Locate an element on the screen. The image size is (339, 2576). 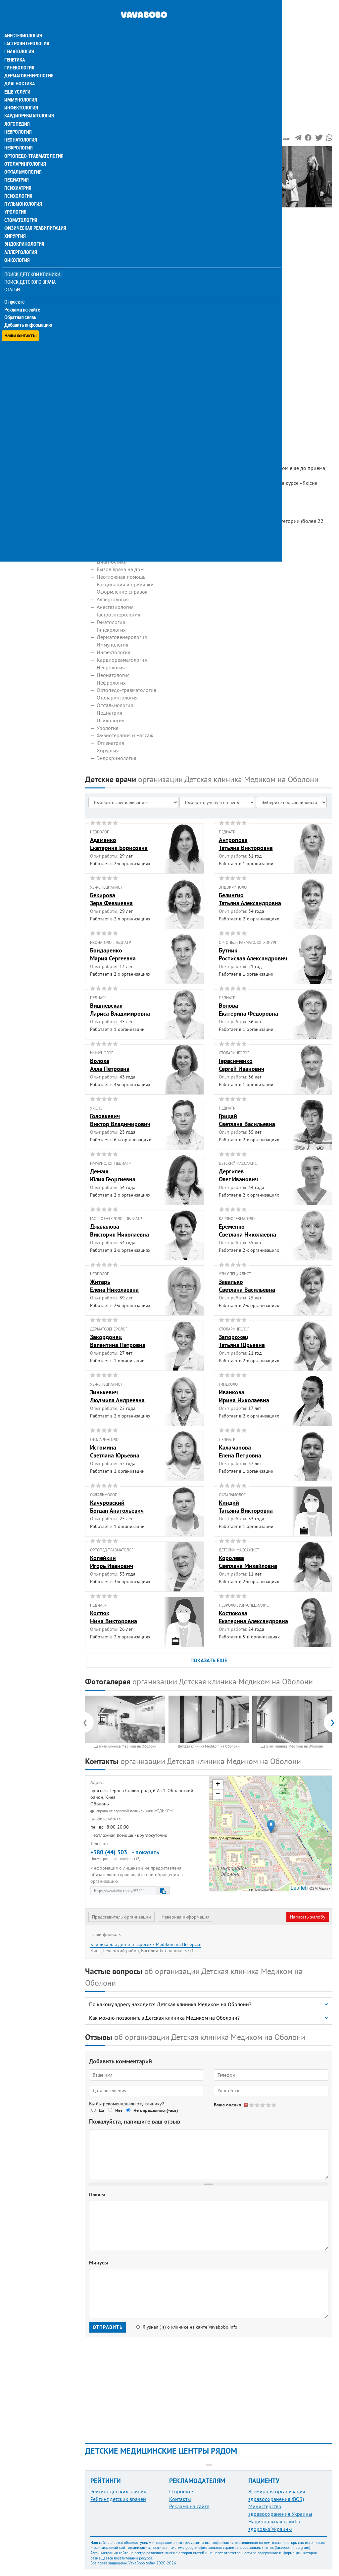
Поиск детского врача is located at coordinates (30, 268).